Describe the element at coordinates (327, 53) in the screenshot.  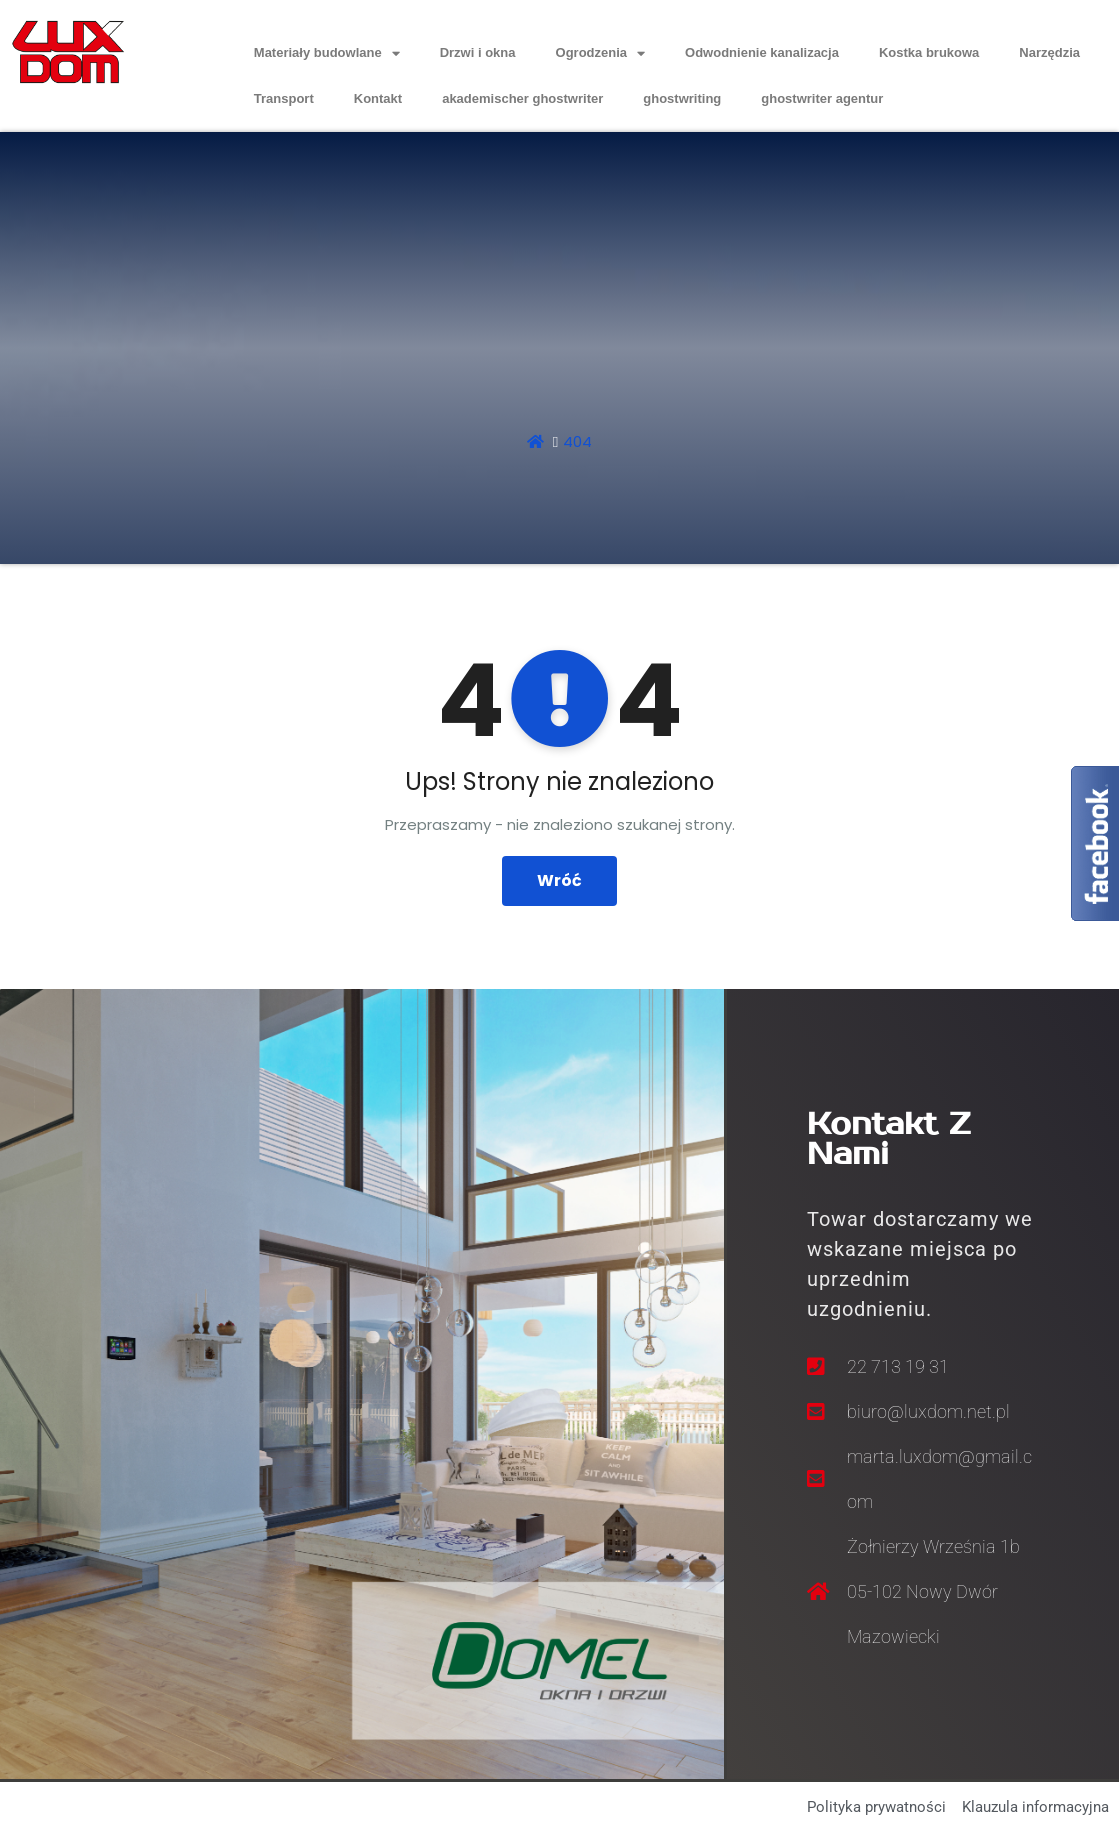
I see `Materiały budowlane` at that location.